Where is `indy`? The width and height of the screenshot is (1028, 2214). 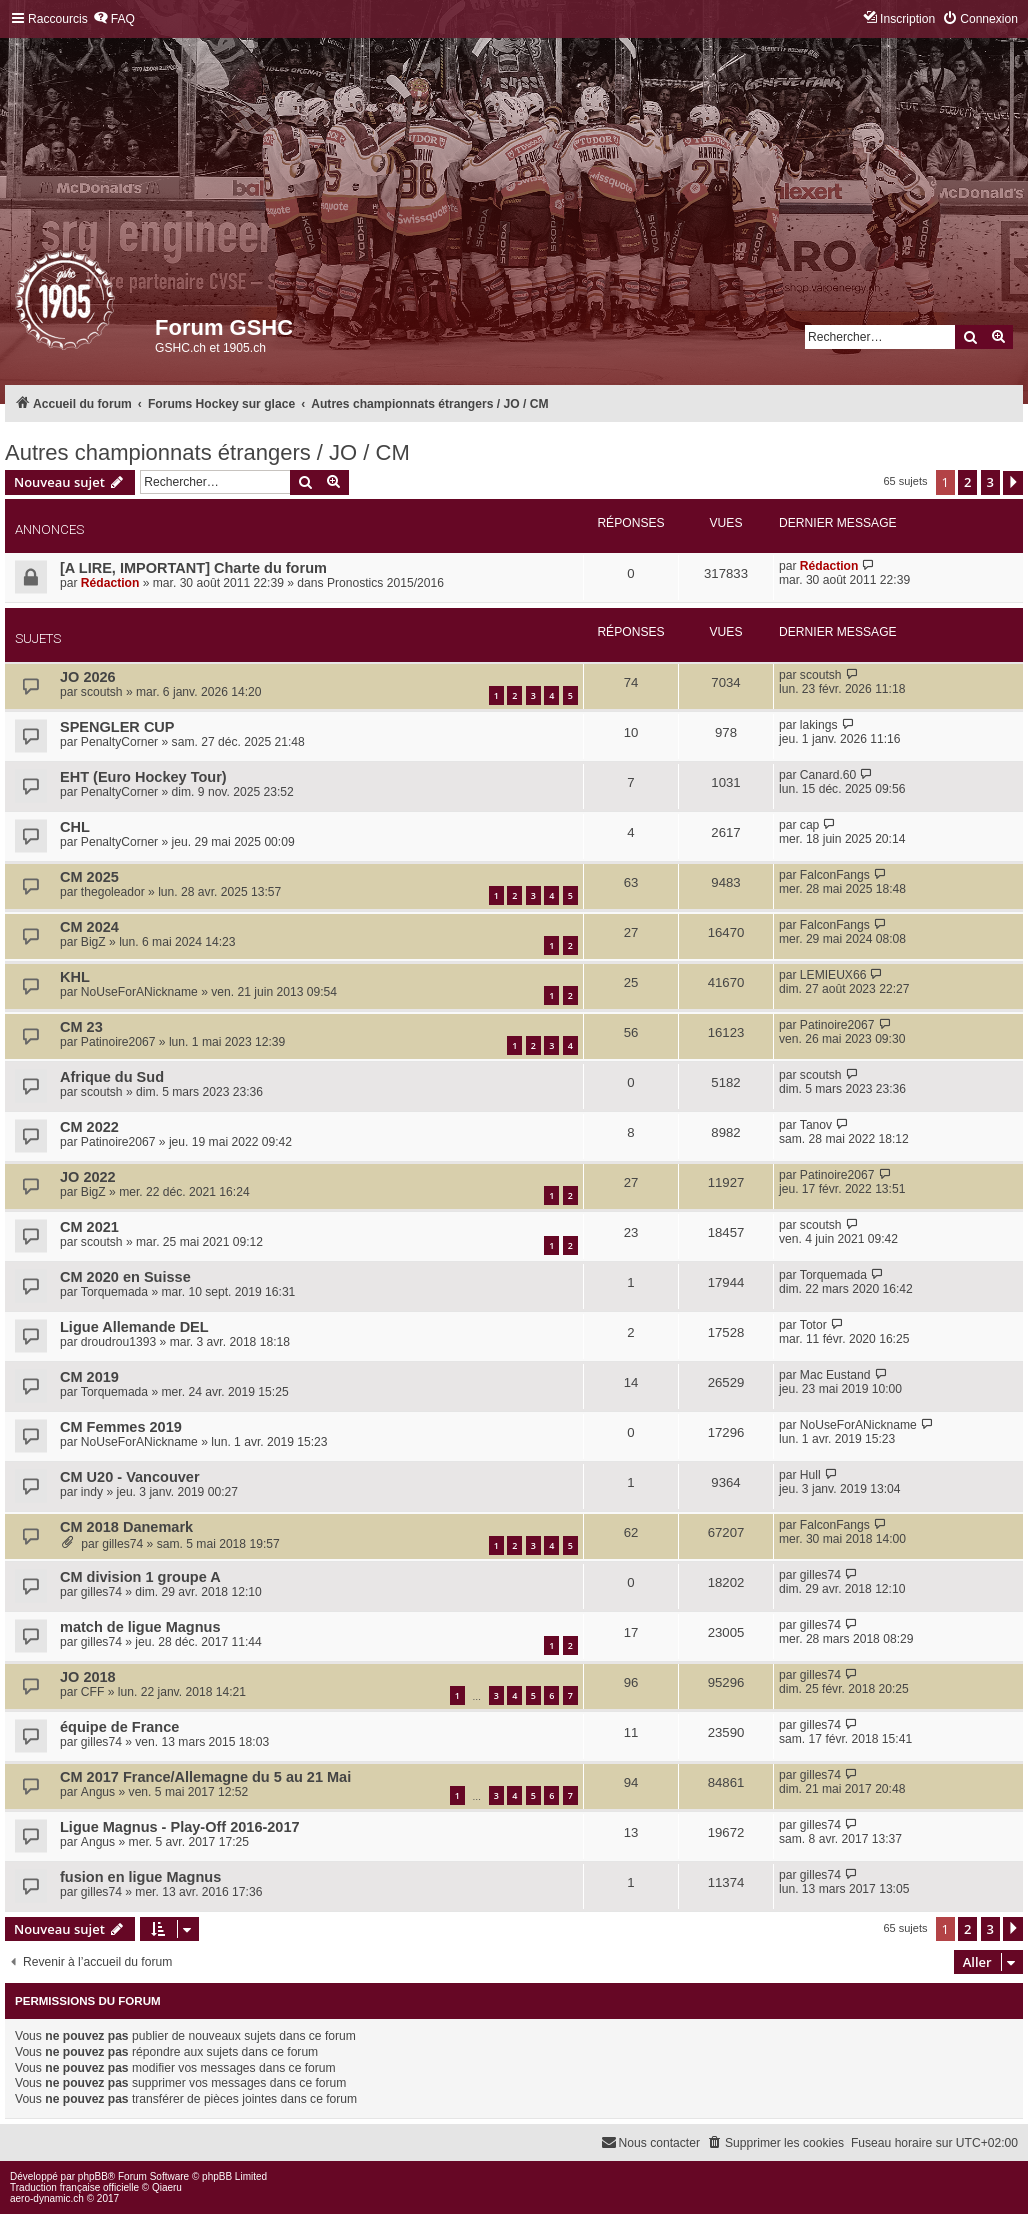 indy is located at coordinates (92, 1492).